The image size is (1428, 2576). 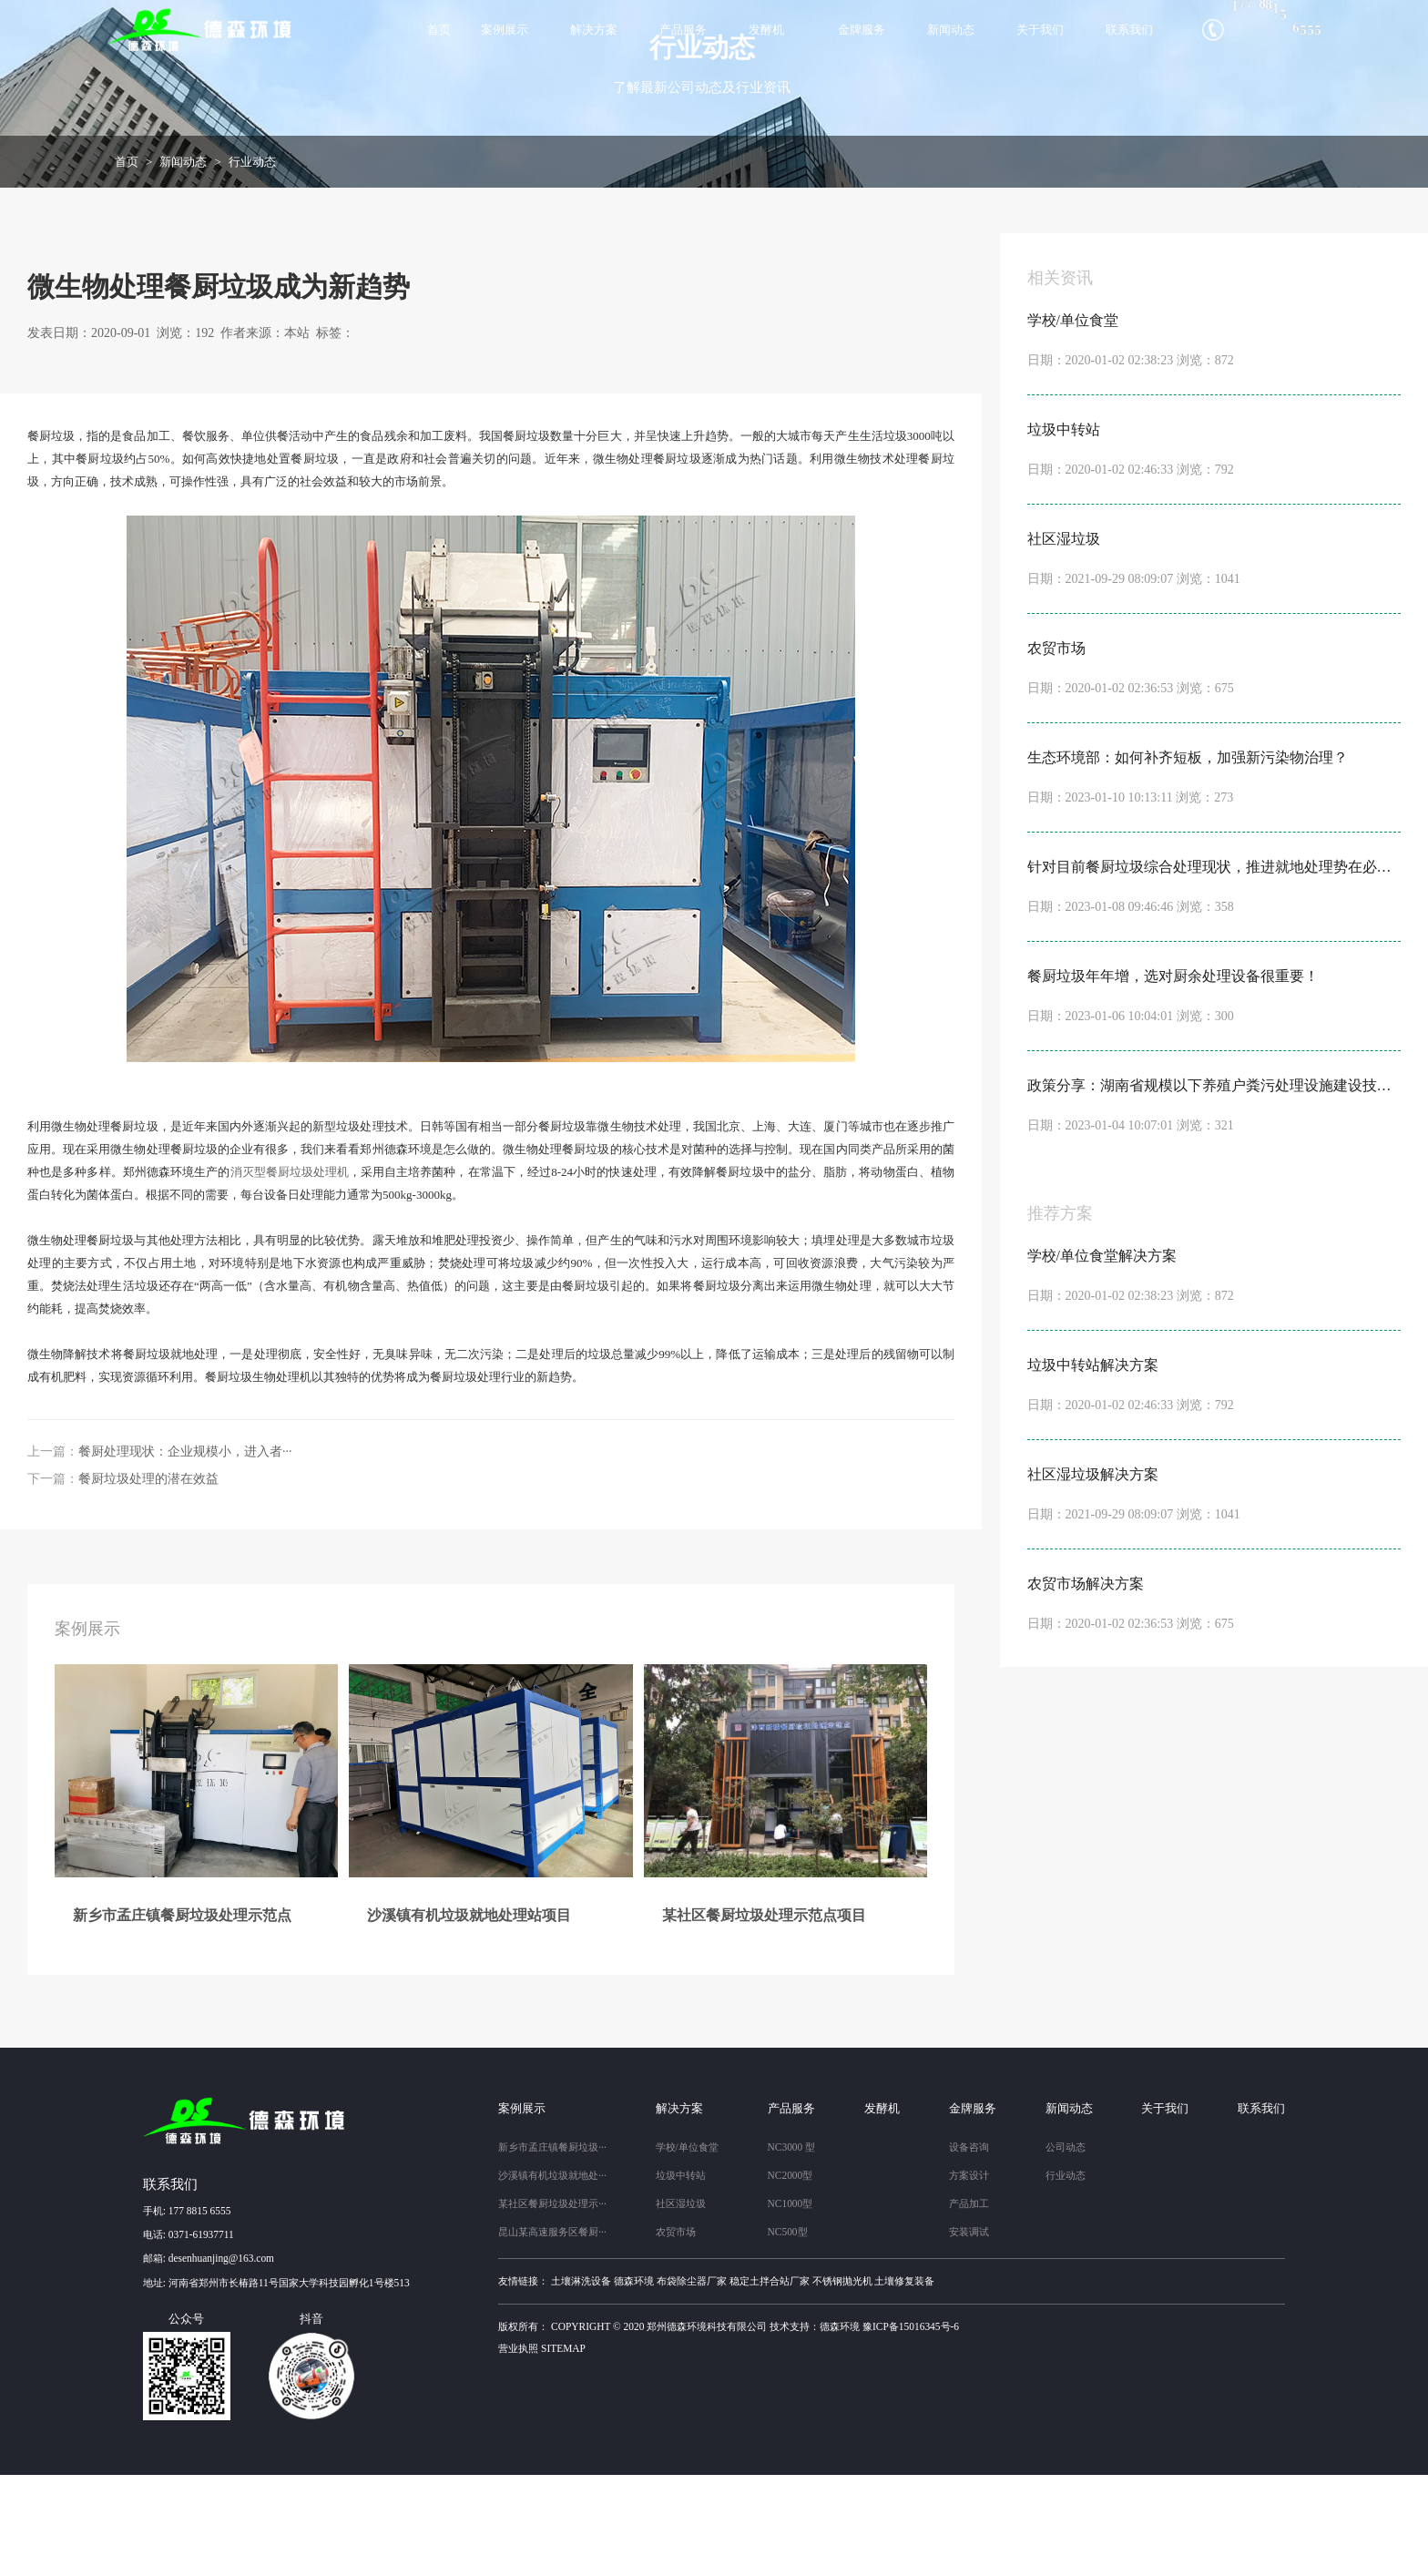 What do you see at coordinates (552, 2248) in the screenshot?
I see `新乡市孟庄镇餐厨垃圾···` at bounding box center [552, 2248].